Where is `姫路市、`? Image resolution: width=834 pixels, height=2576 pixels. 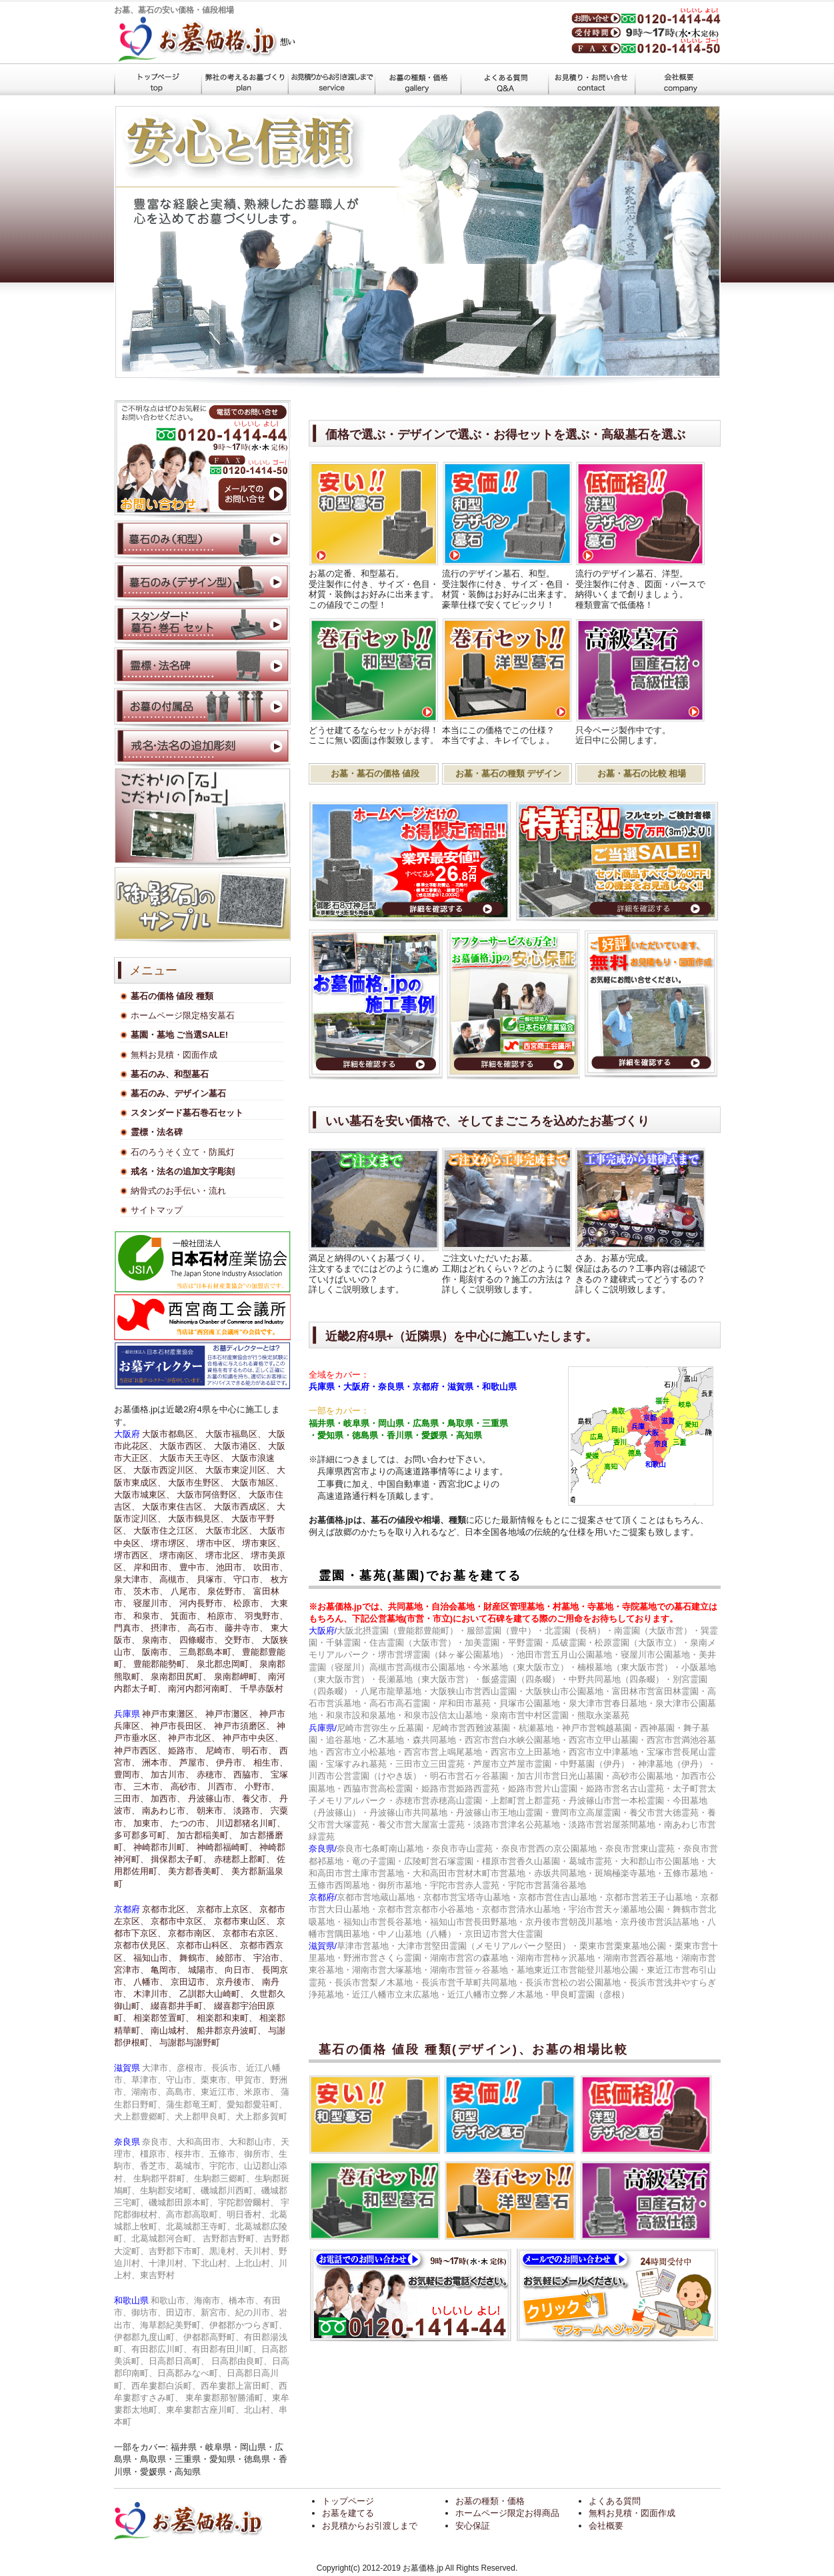 姫路市、 is located at coordinates (185, 1751).